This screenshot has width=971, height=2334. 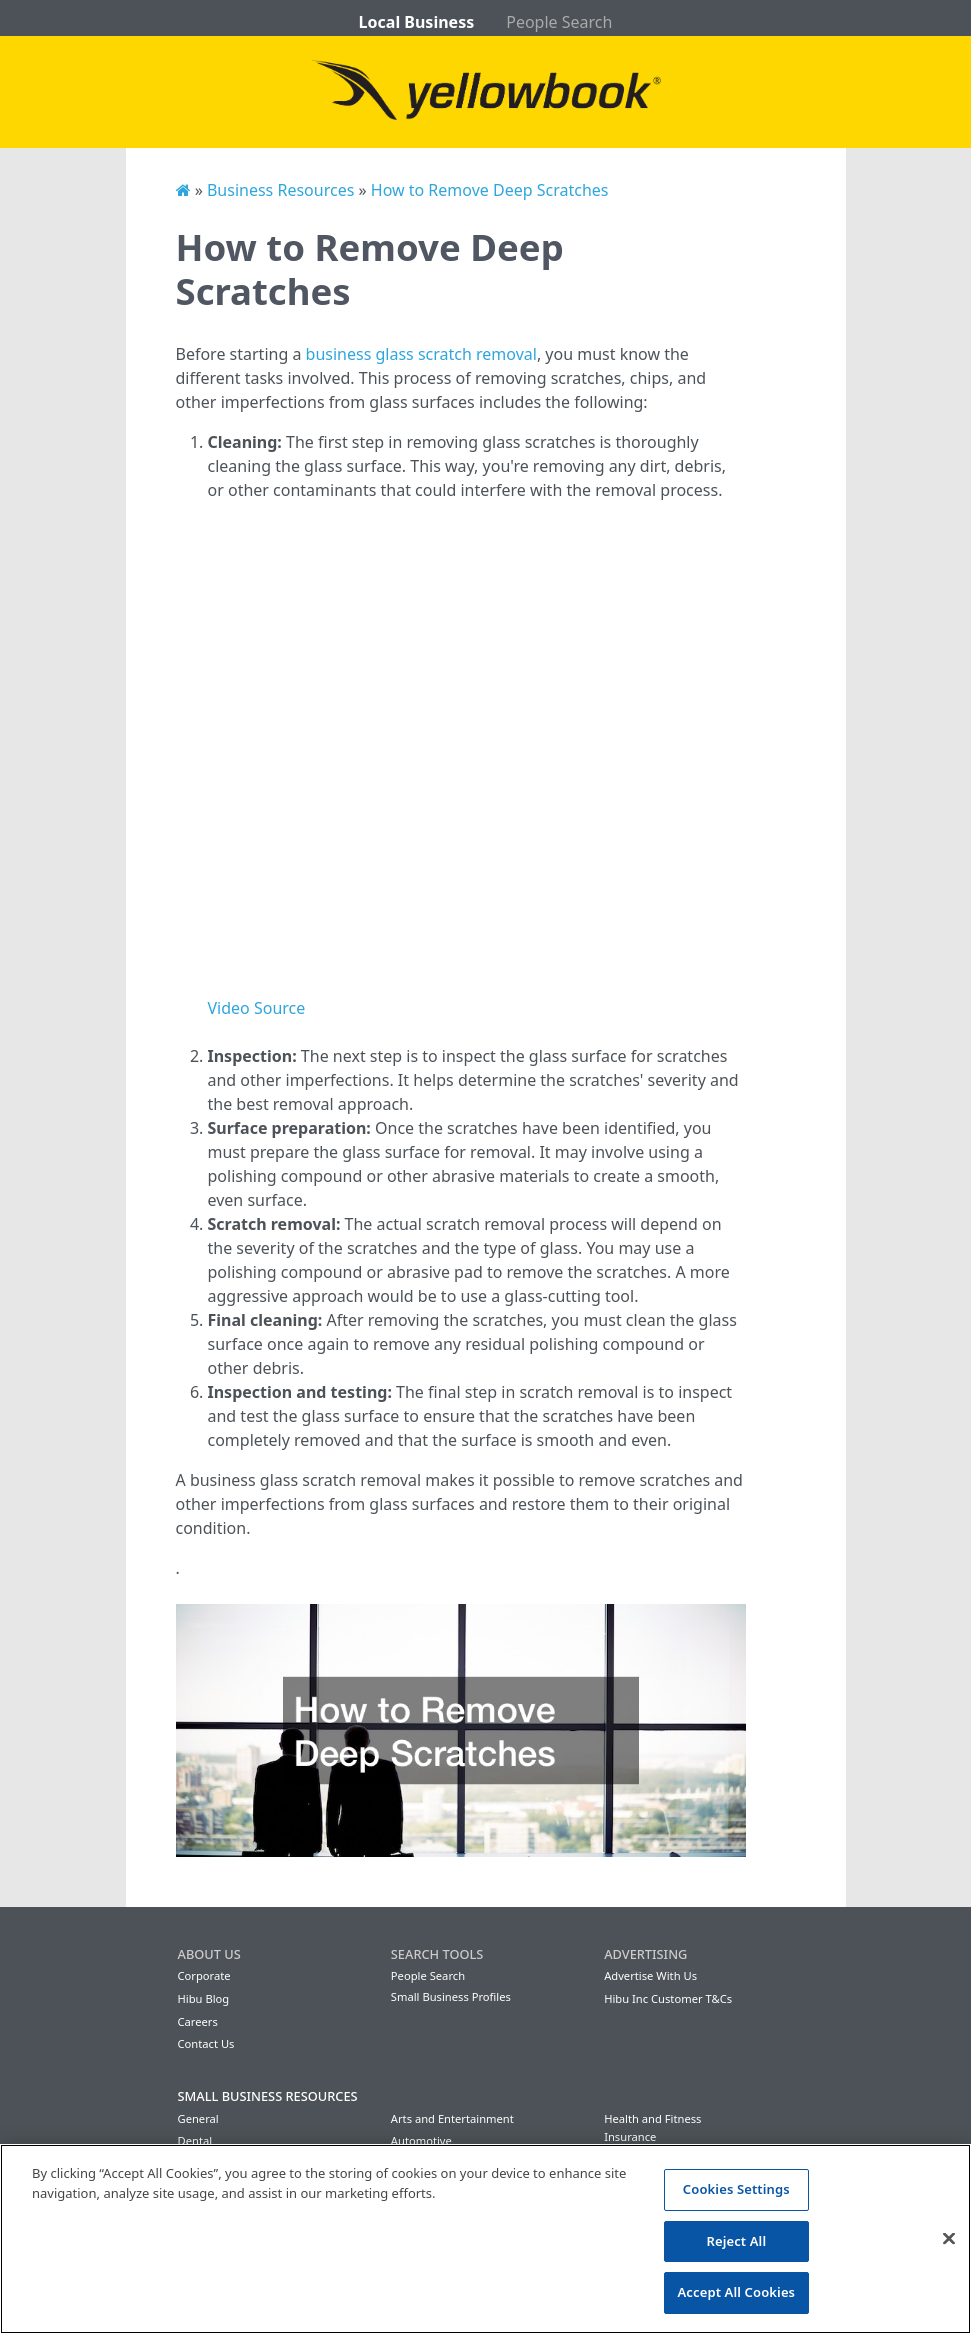 What do you see at coordinates (949, 2239) in the screenshot?
I see `[Close]` at bounding box center [949, 2239].